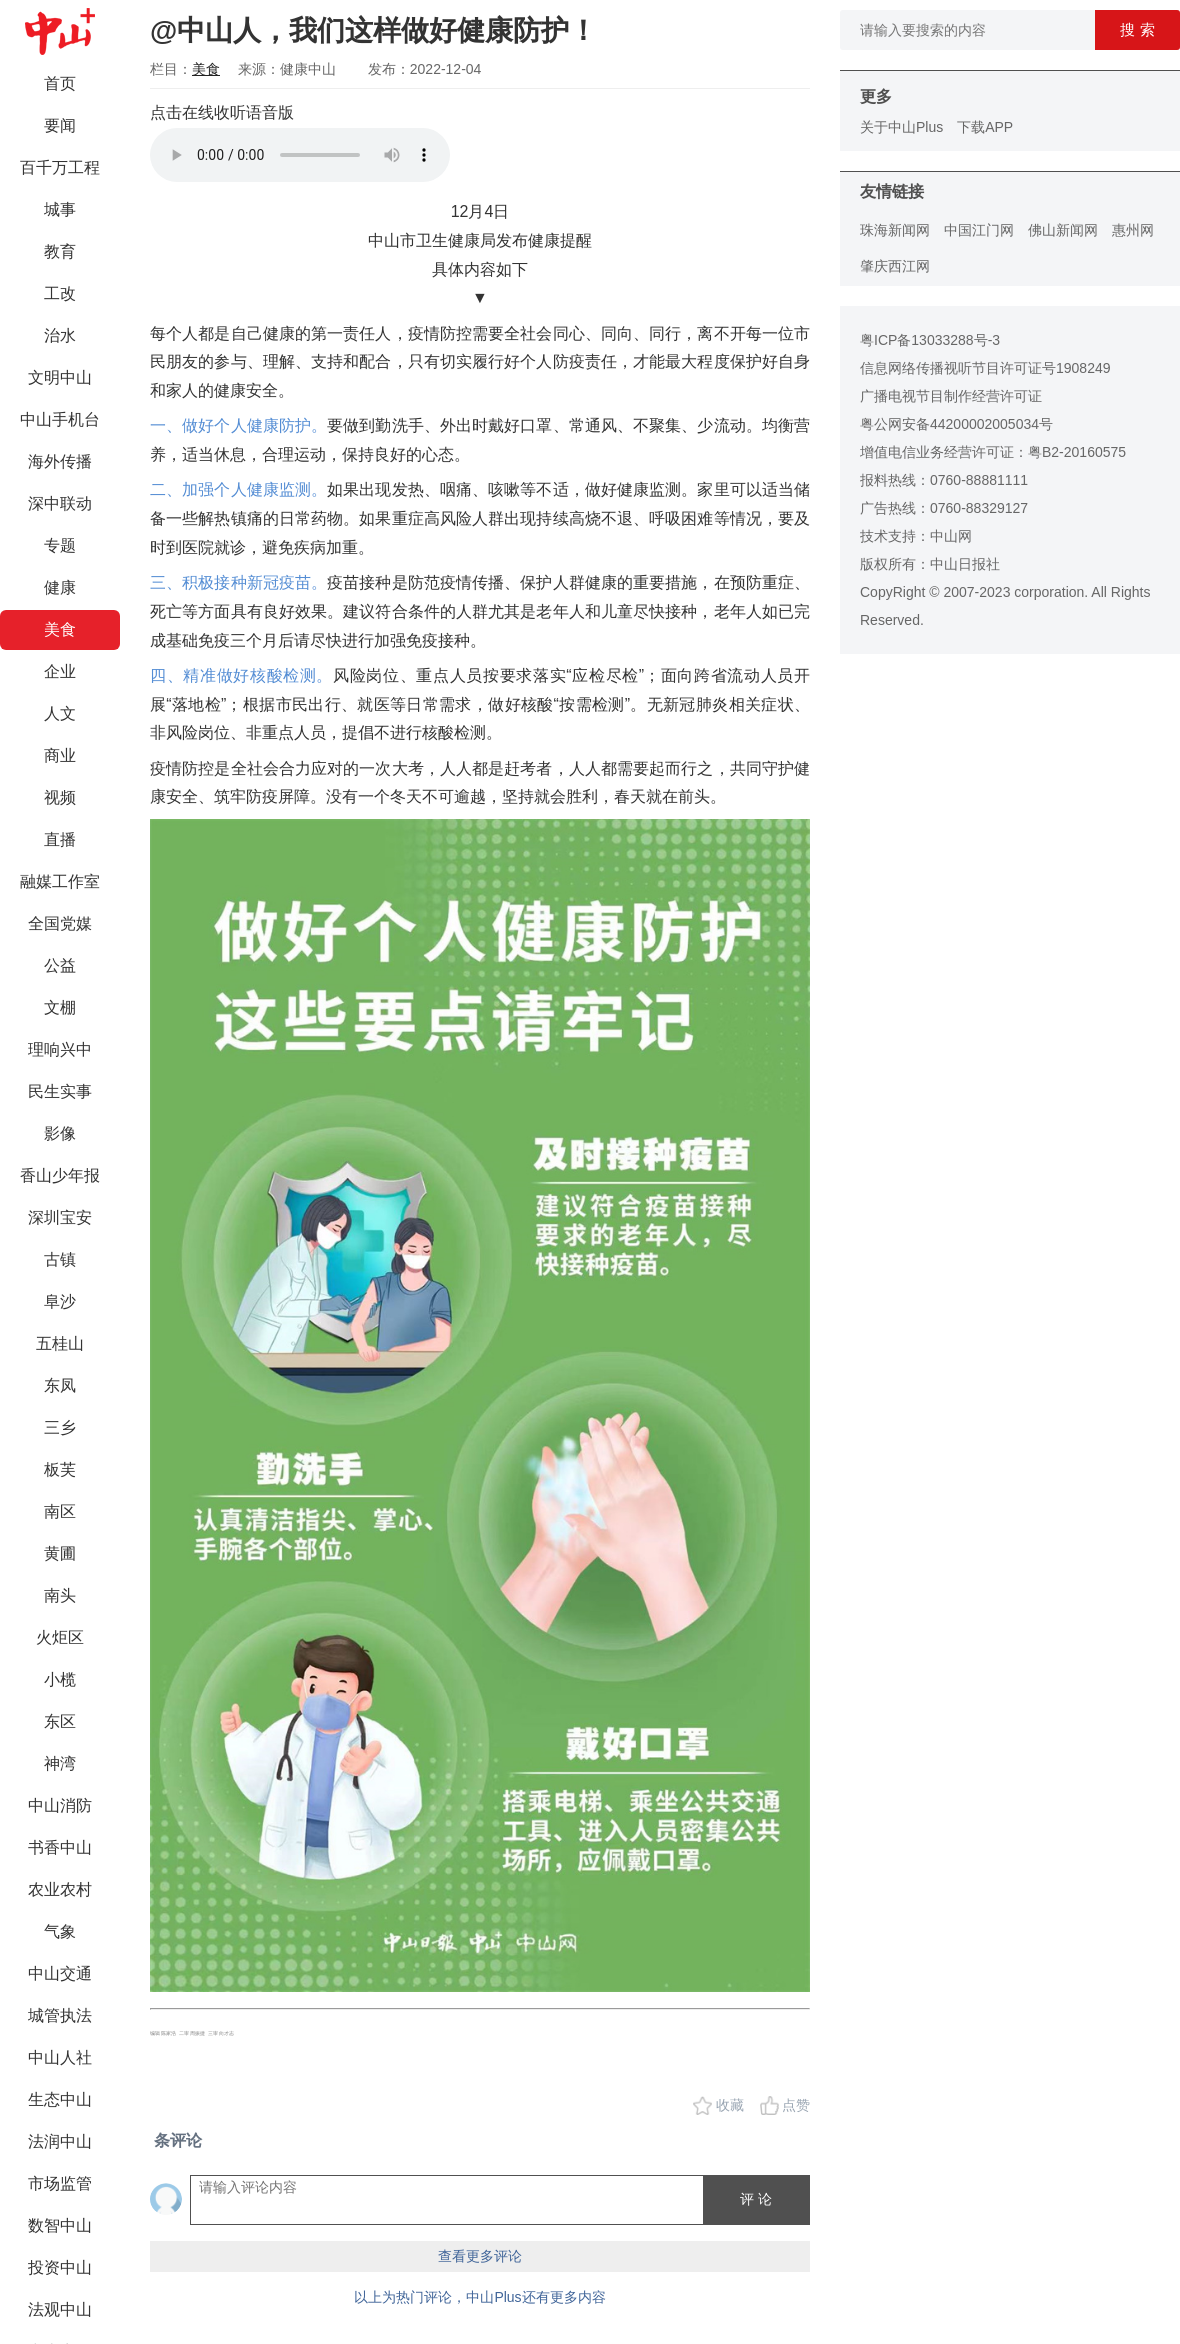  What do you see at coordinates (60, 587) in the screenshot?
I see `健康` at bounding box center [60, 587].